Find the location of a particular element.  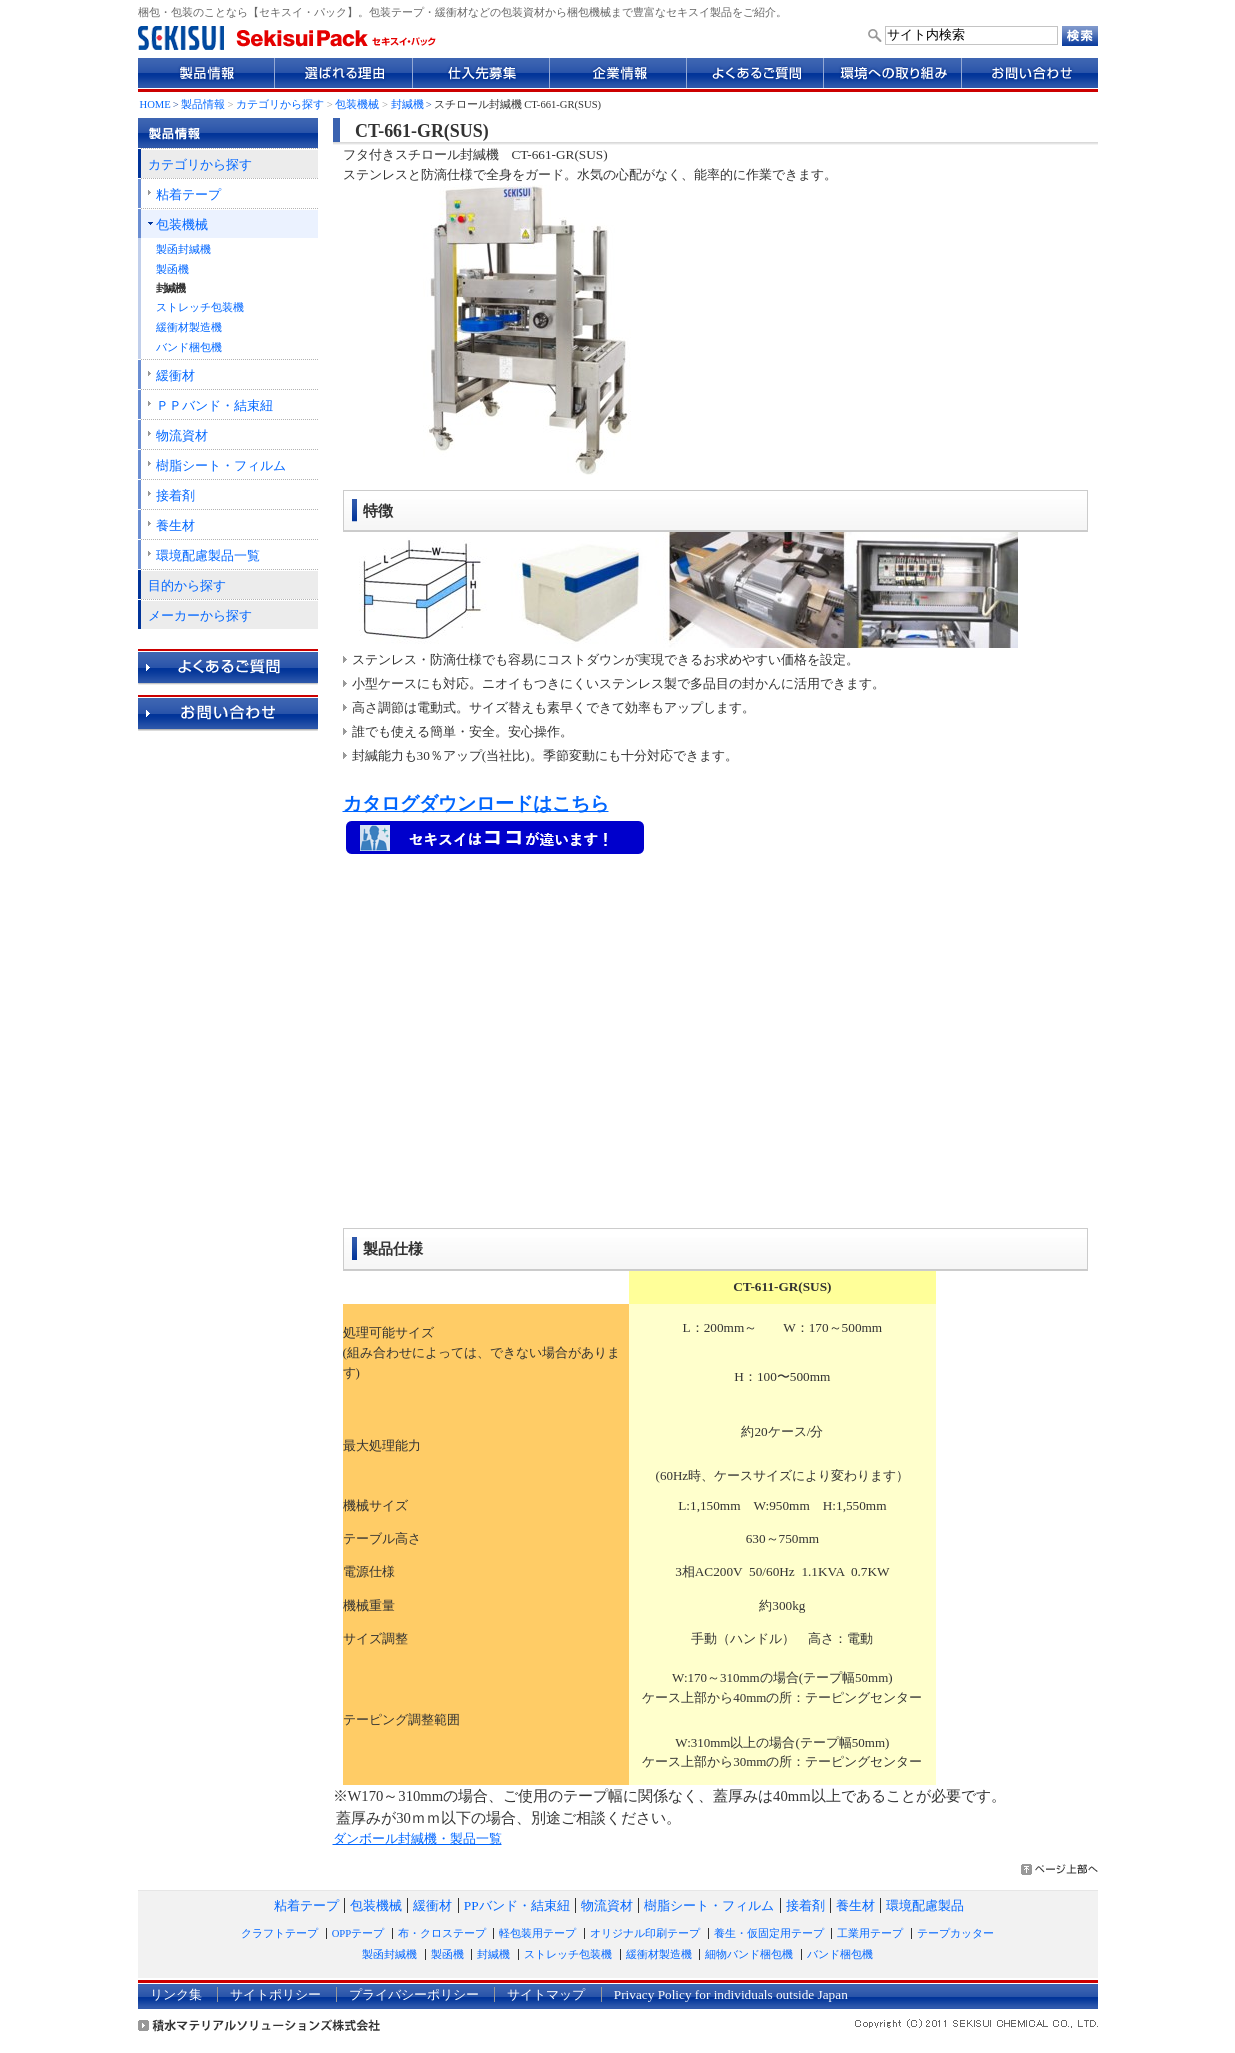

製函封緘機 is located at coordinates (183, 249).